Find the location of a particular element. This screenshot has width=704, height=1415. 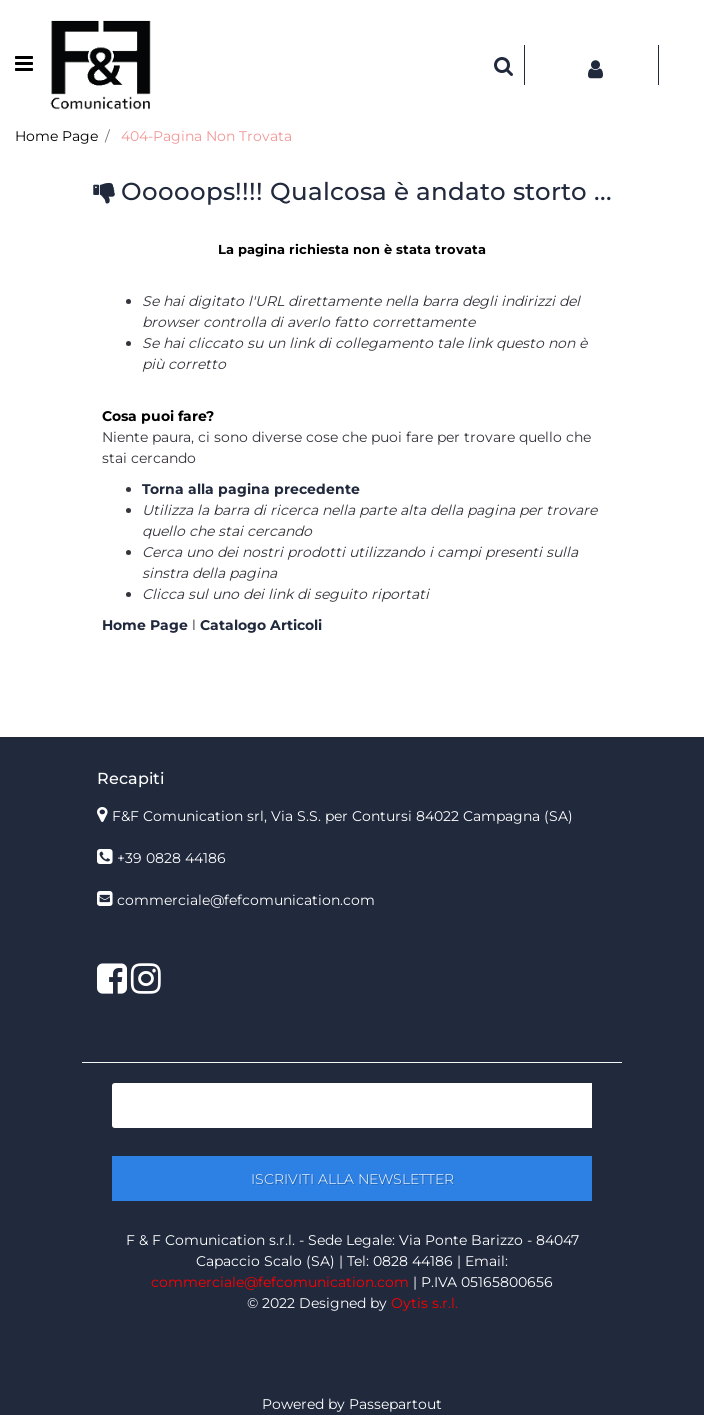

[button] is located at coordinates (504, 65).